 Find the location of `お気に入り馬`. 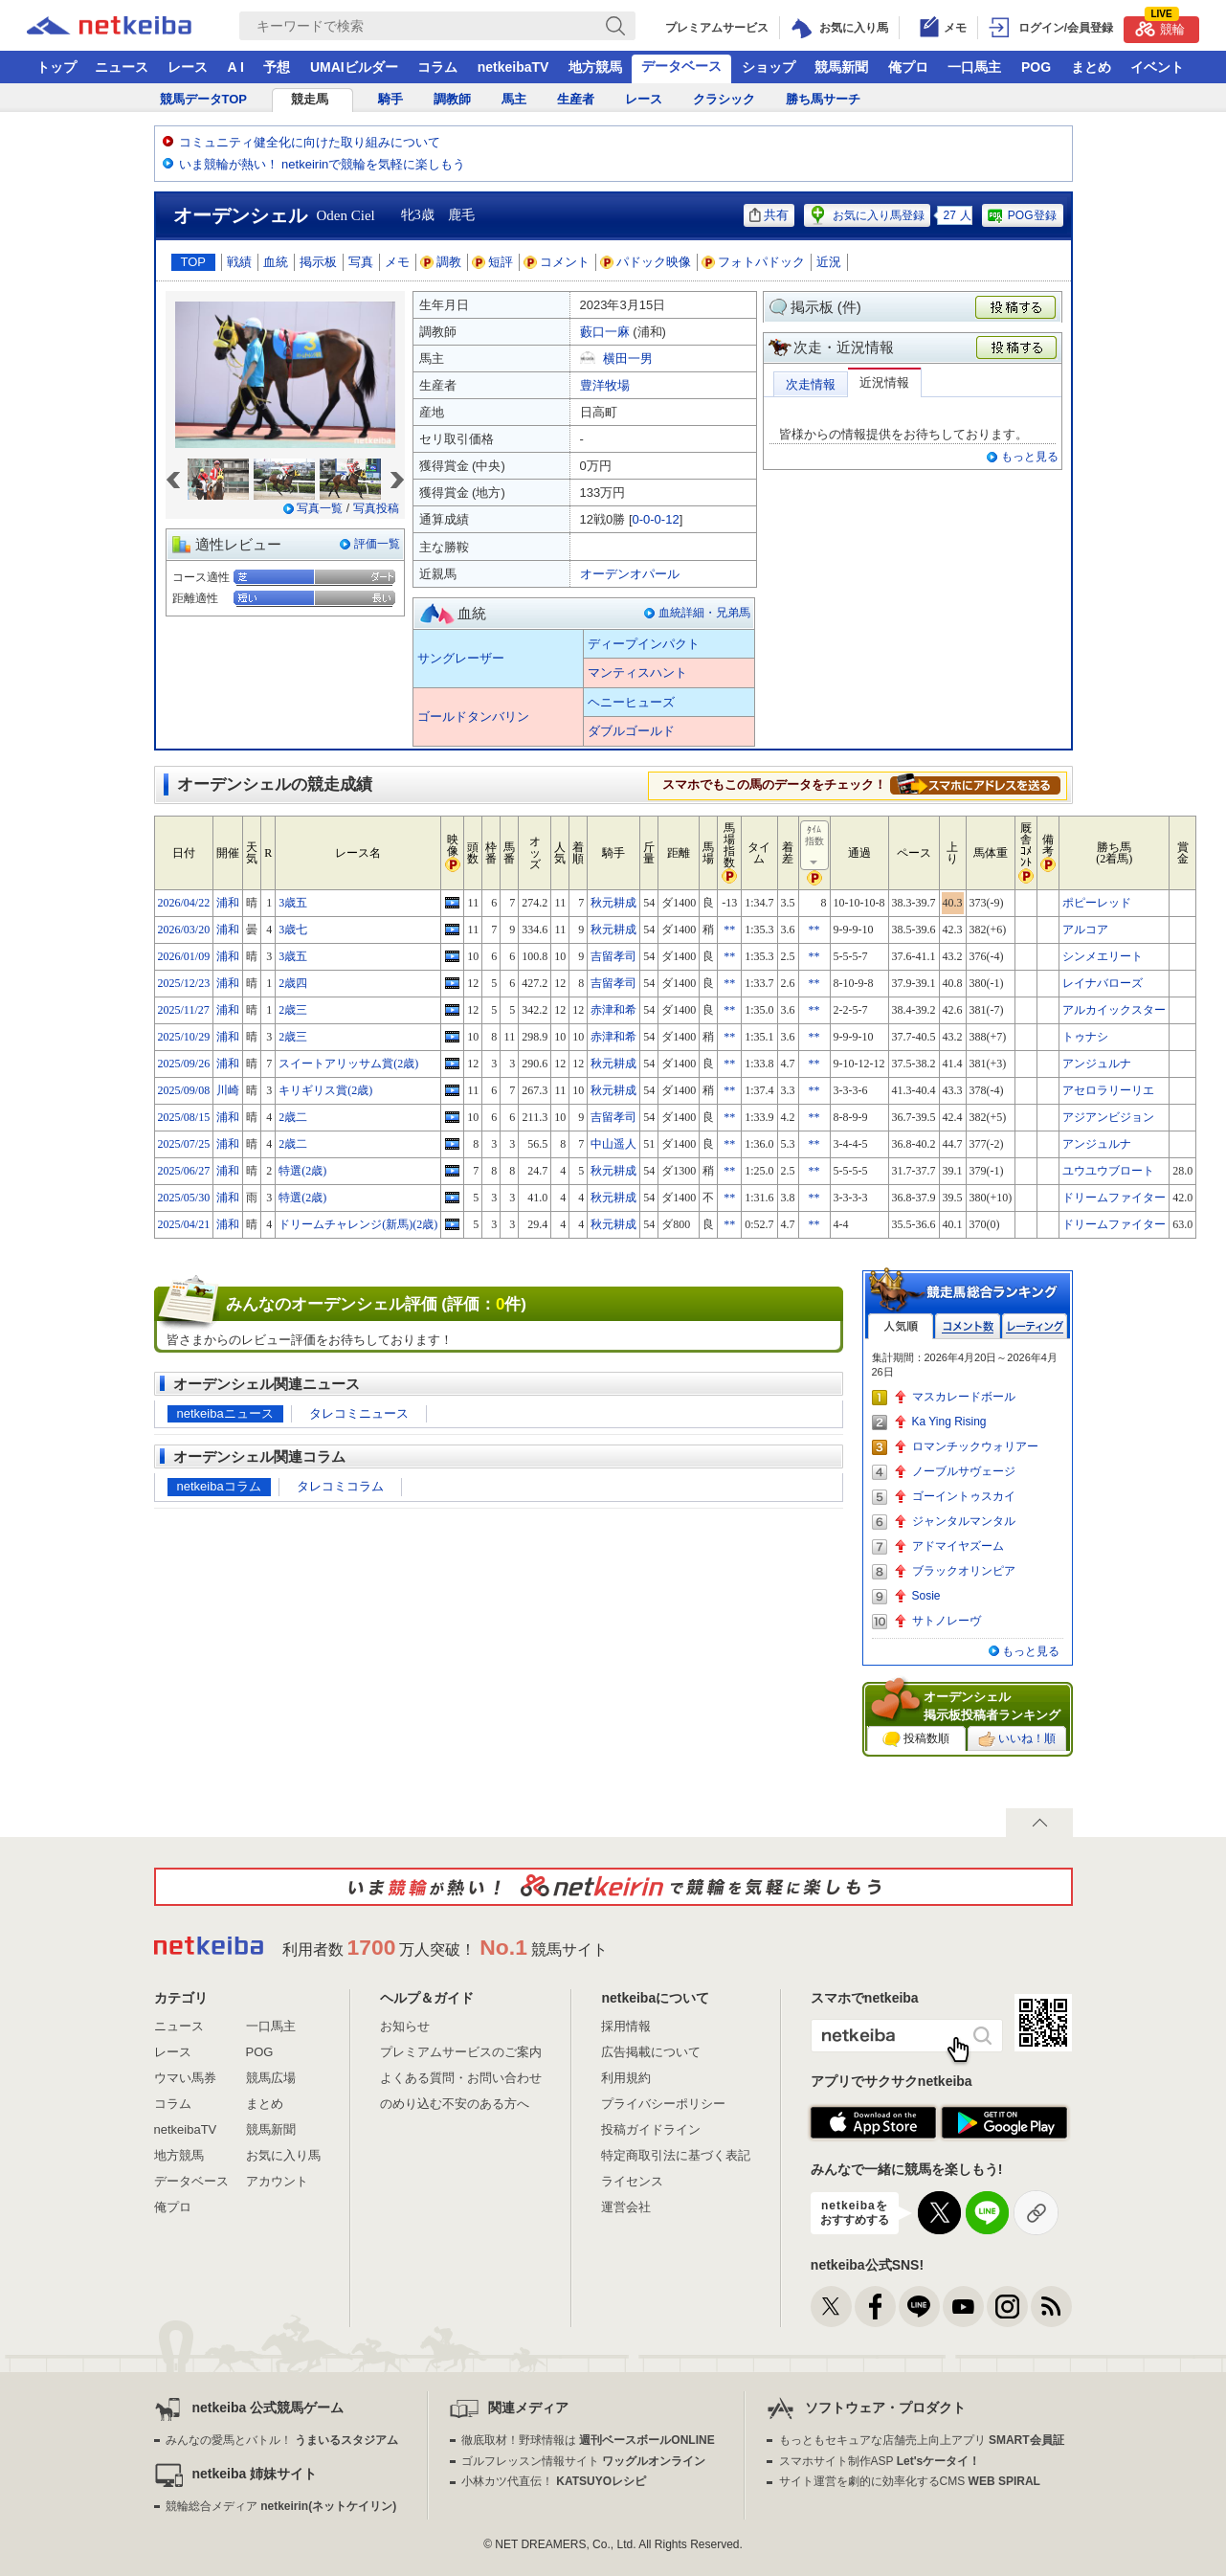

お気に入り馬 is located at coordinates (283, 2155).